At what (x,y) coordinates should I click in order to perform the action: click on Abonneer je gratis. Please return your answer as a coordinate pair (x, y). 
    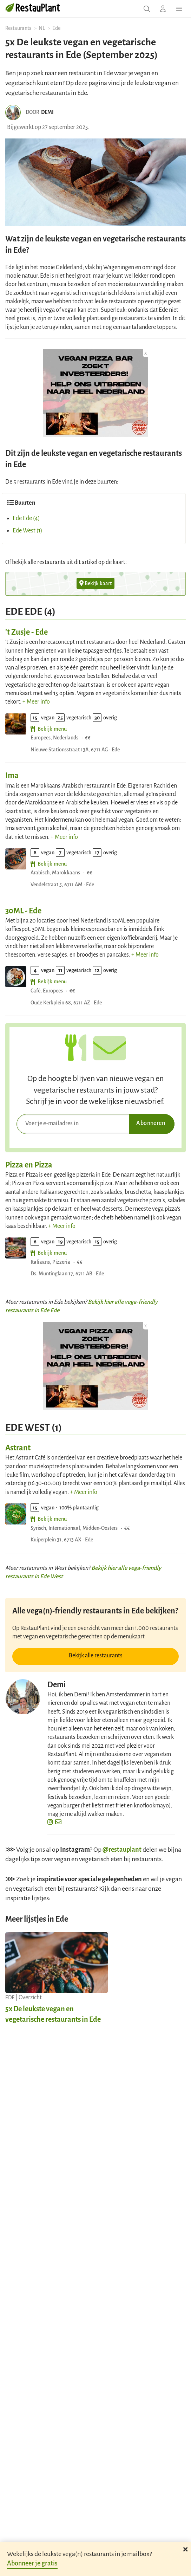
    Looking at the image, I should click on (32, 2563).